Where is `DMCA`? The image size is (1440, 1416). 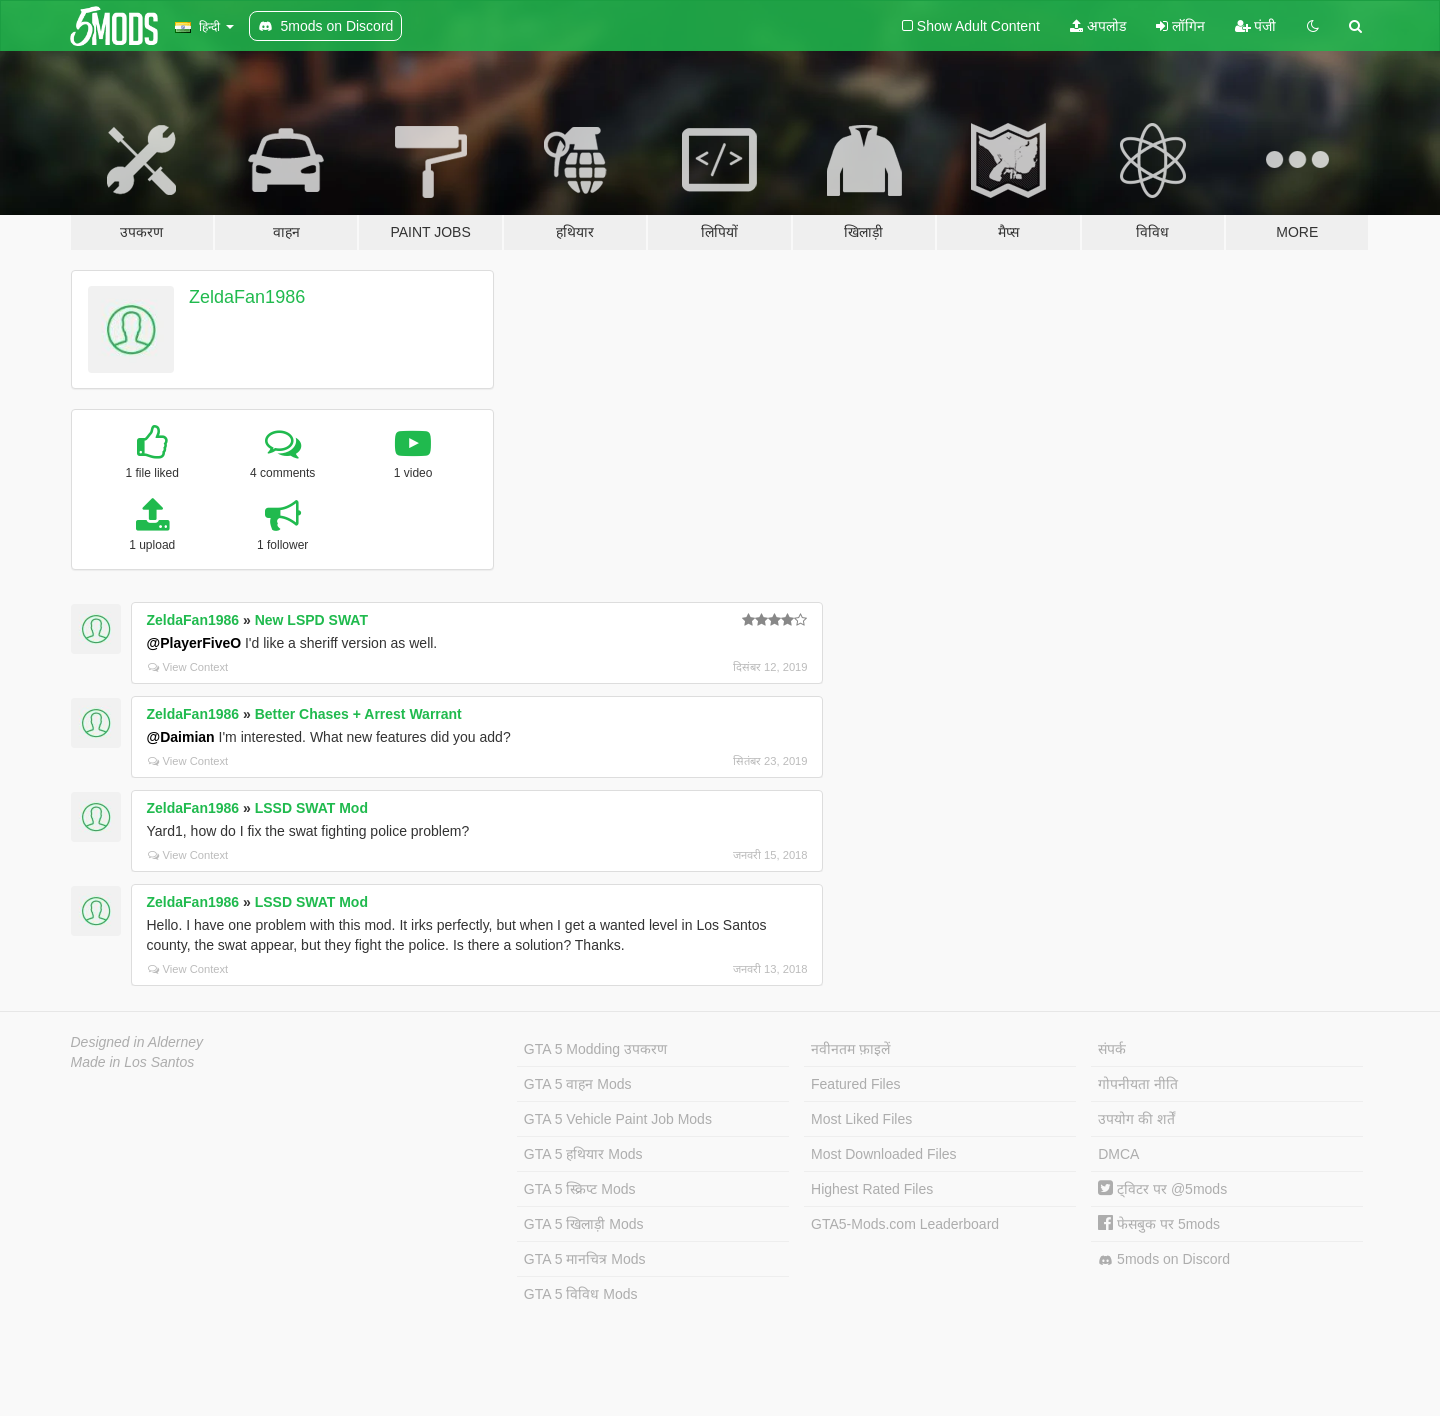
DMCA is located at coordinates (1118, 1154).